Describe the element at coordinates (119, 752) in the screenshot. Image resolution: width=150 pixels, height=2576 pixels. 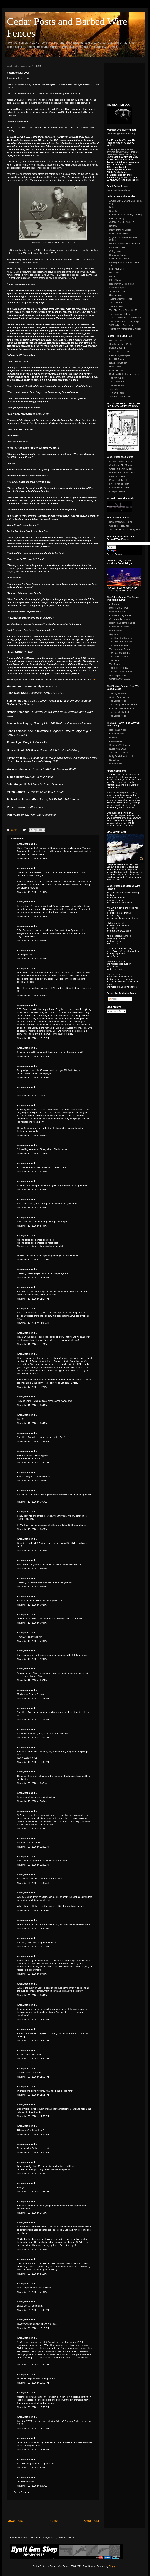
I see `The UFO Connection` at that location.